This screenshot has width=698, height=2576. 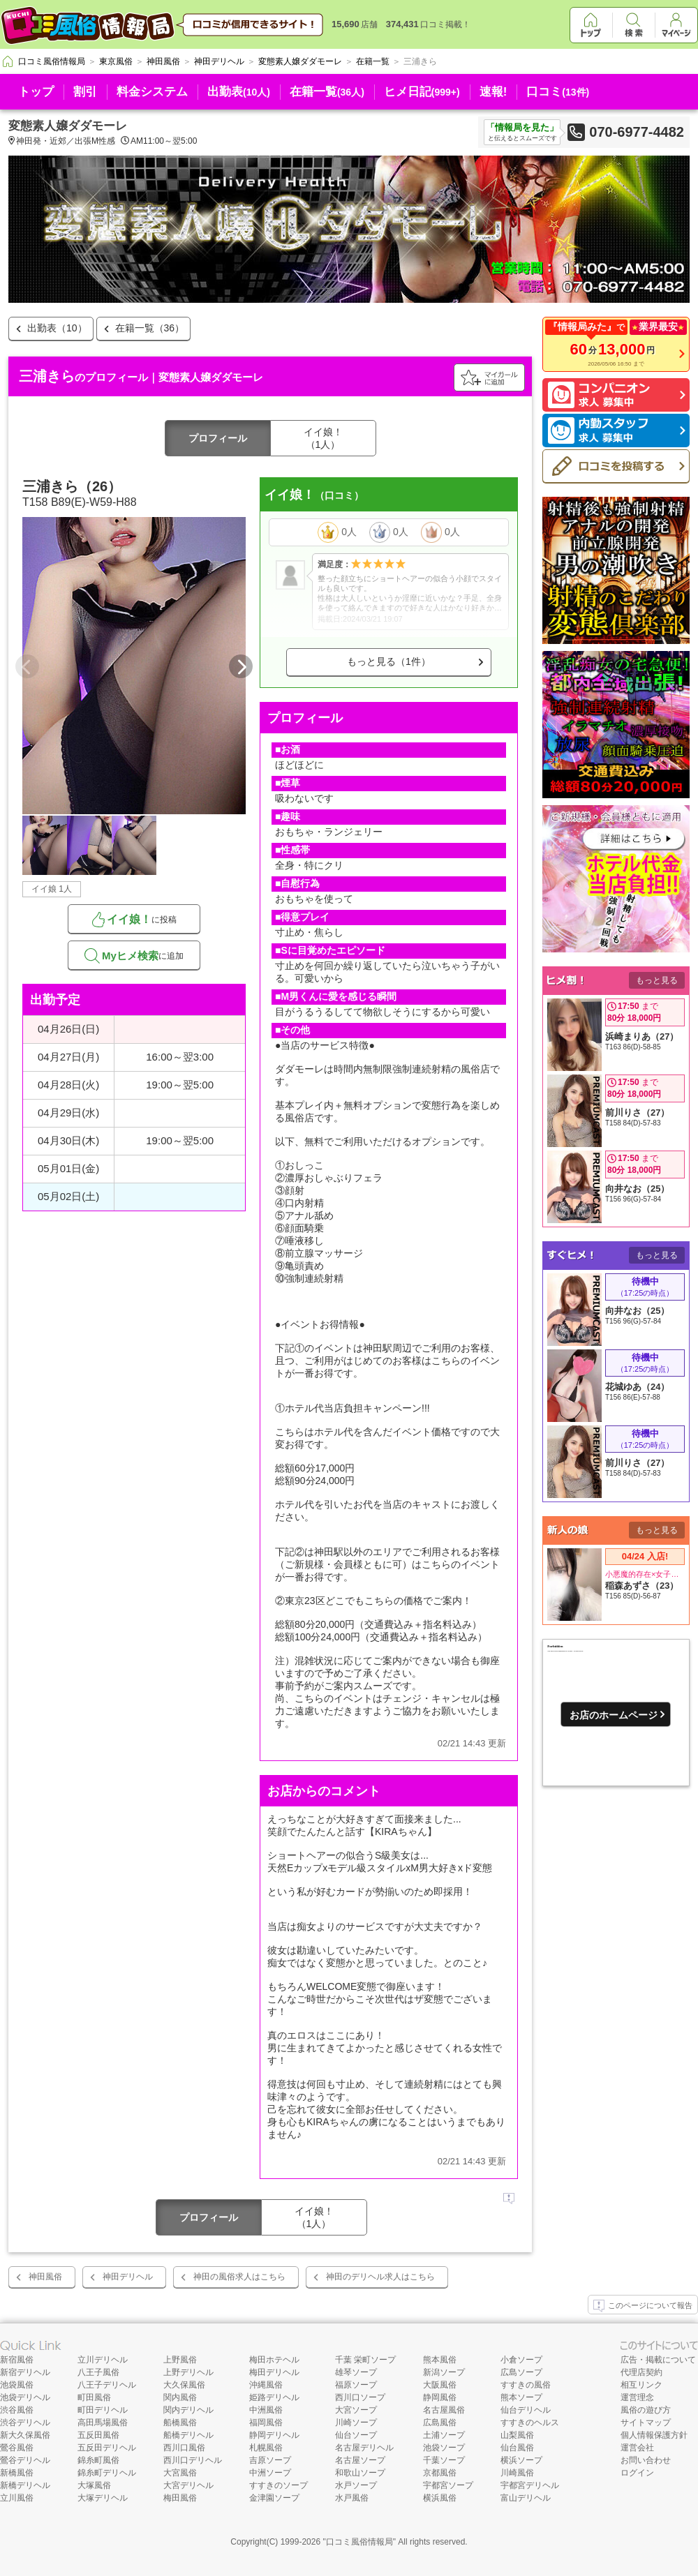 What do you see at coordinates (17, 2473) in the screenshot?
I see `新橋風俗` at bounding box center [17, 2473].